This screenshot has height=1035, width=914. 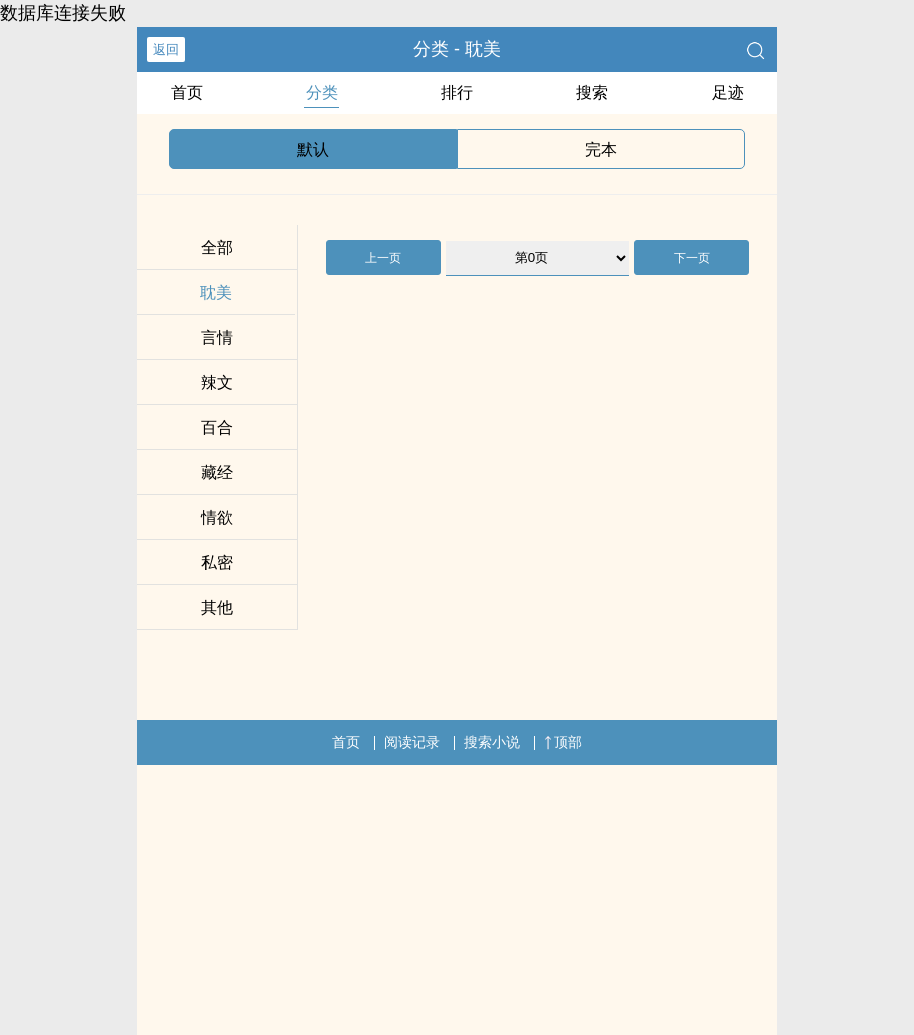 What do you see at coordinates (217, 607) in the screenshot?
I see `其他` at bounding box center [217, 607].